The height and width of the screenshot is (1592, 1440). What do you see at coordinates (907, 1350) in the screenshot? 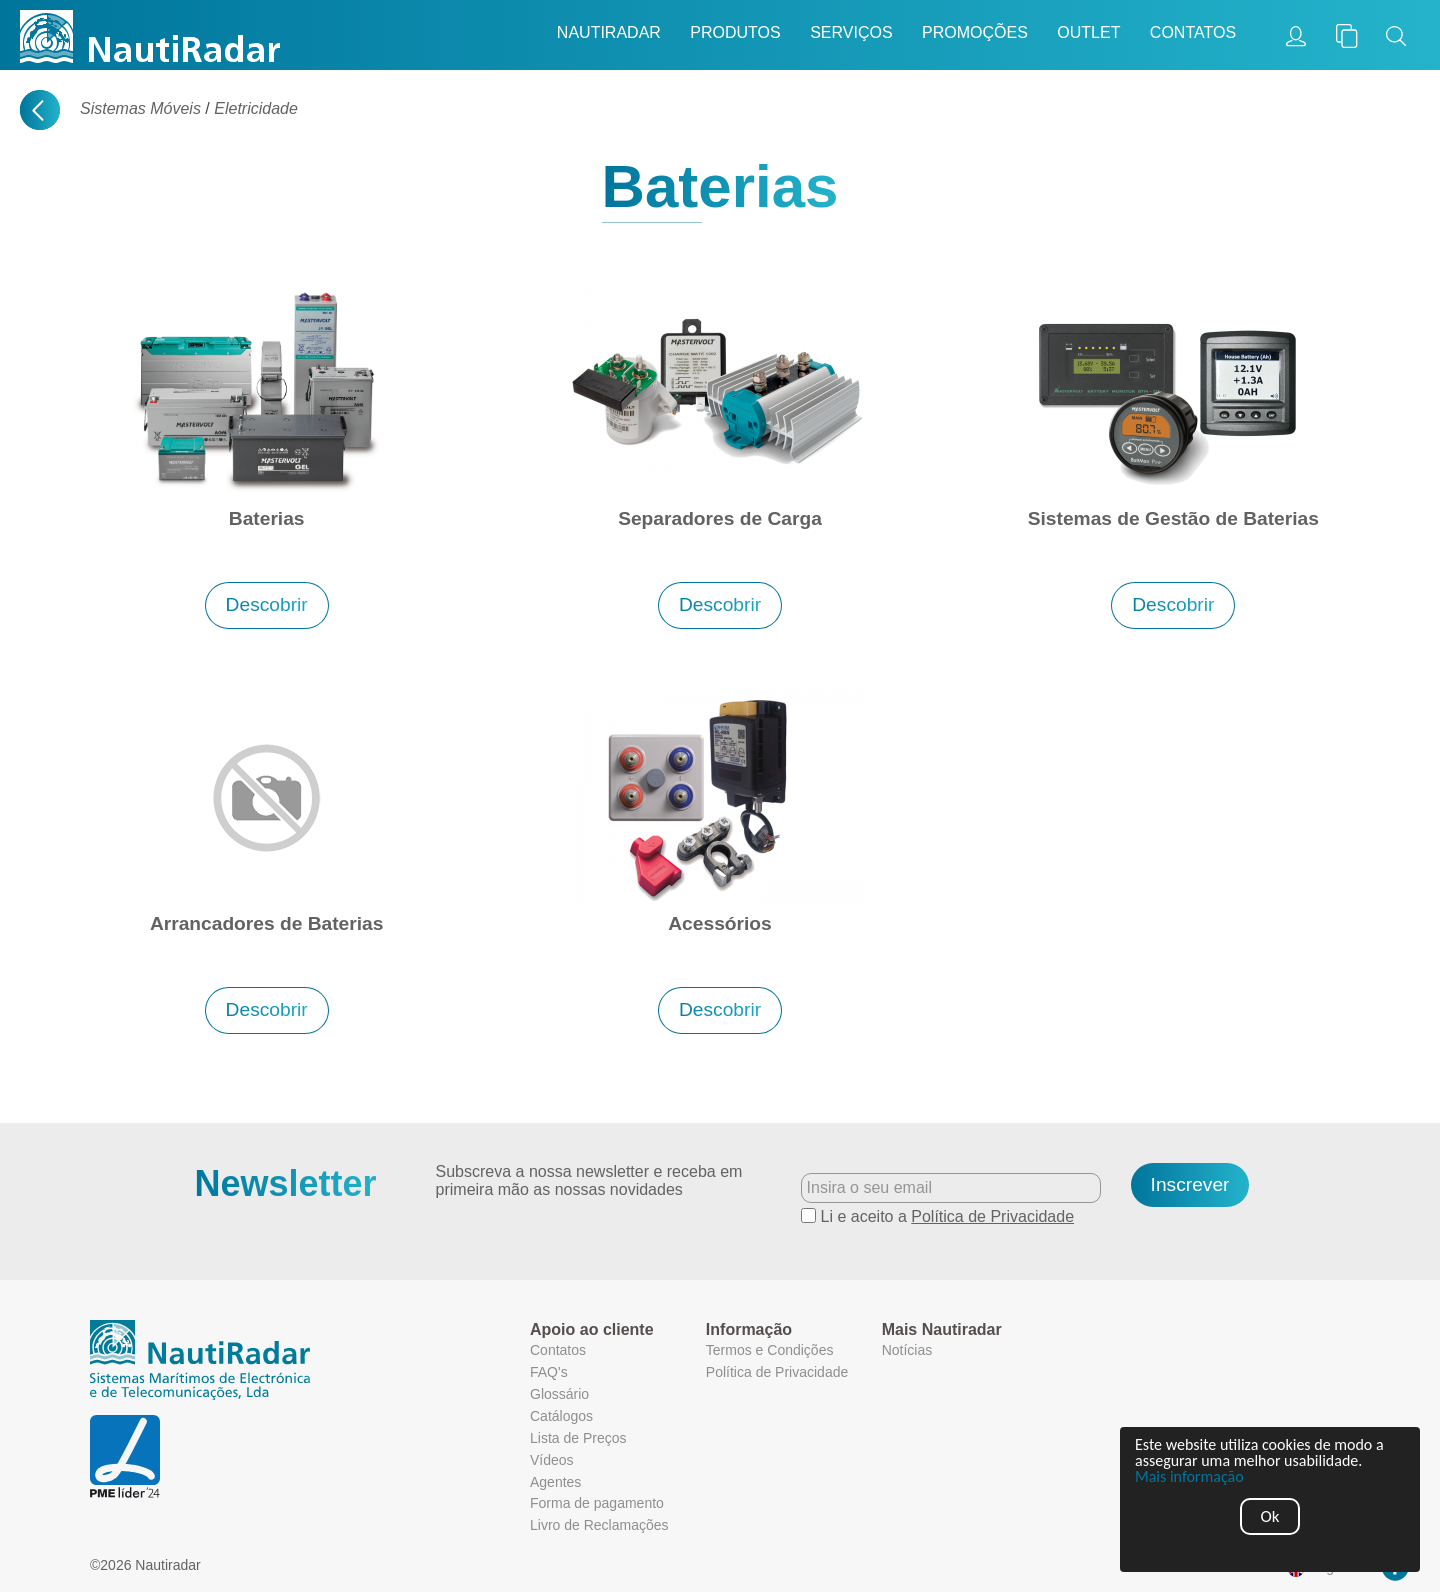
I see `Notícias` at bounding box center [907, 1350].